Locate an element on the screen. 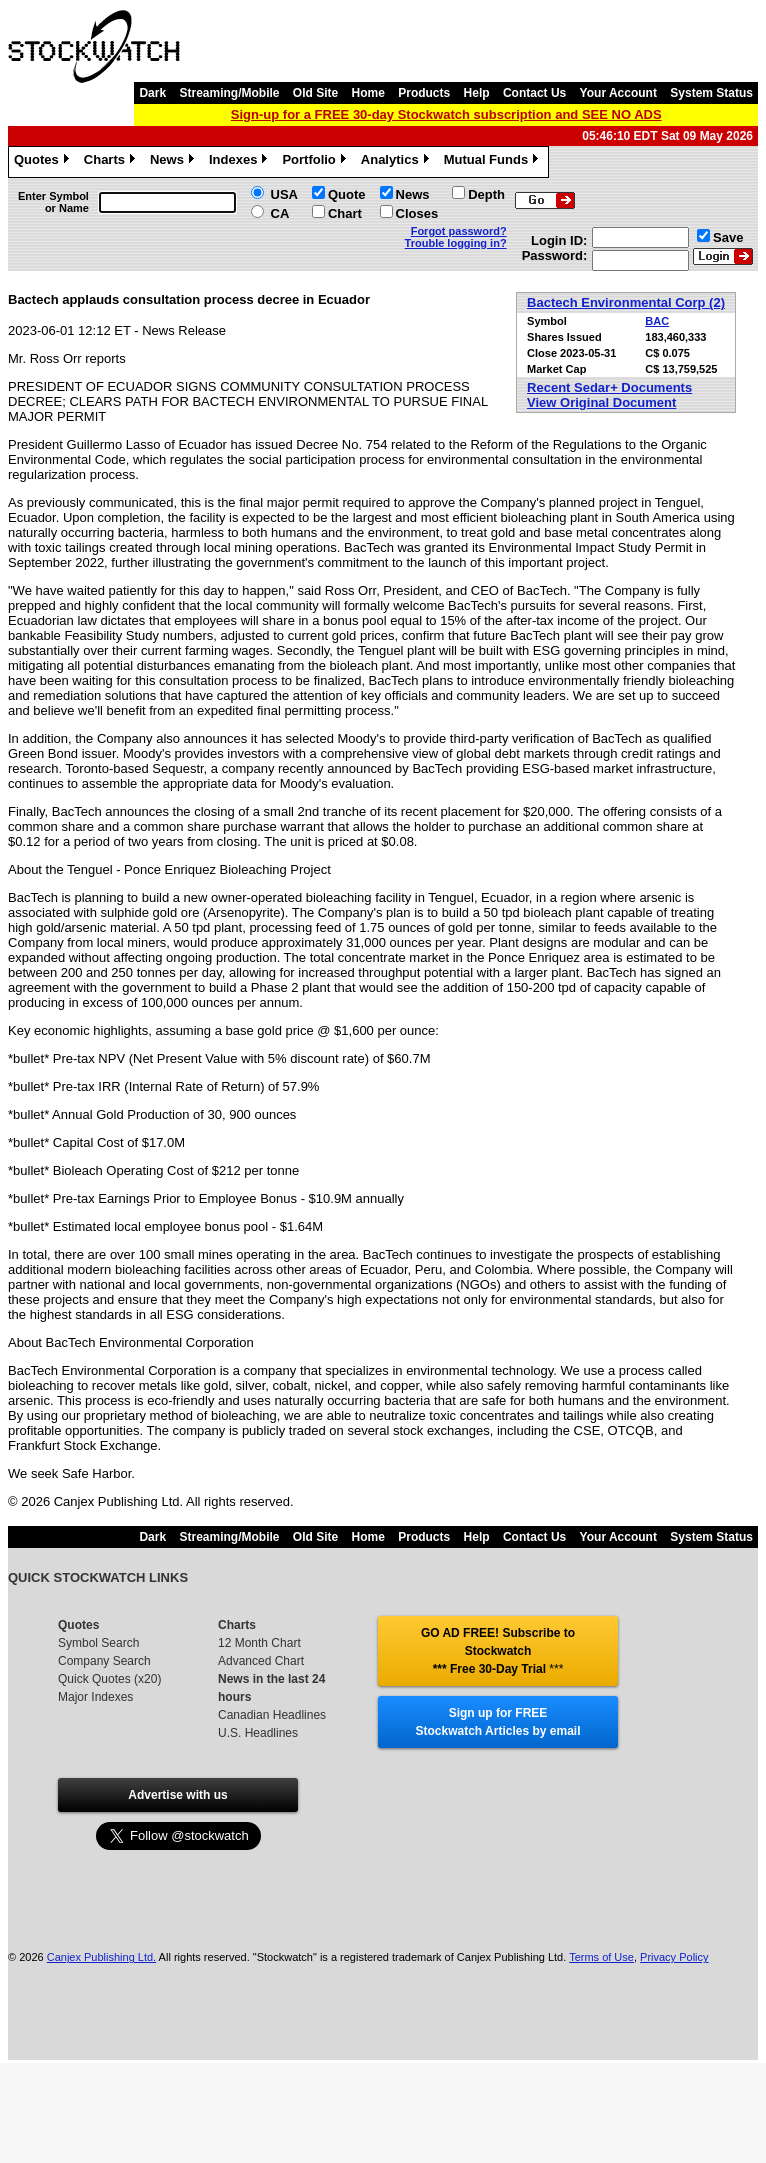 This screenshot has width=766, height=2163. Help is located at coordinates (477, 93).